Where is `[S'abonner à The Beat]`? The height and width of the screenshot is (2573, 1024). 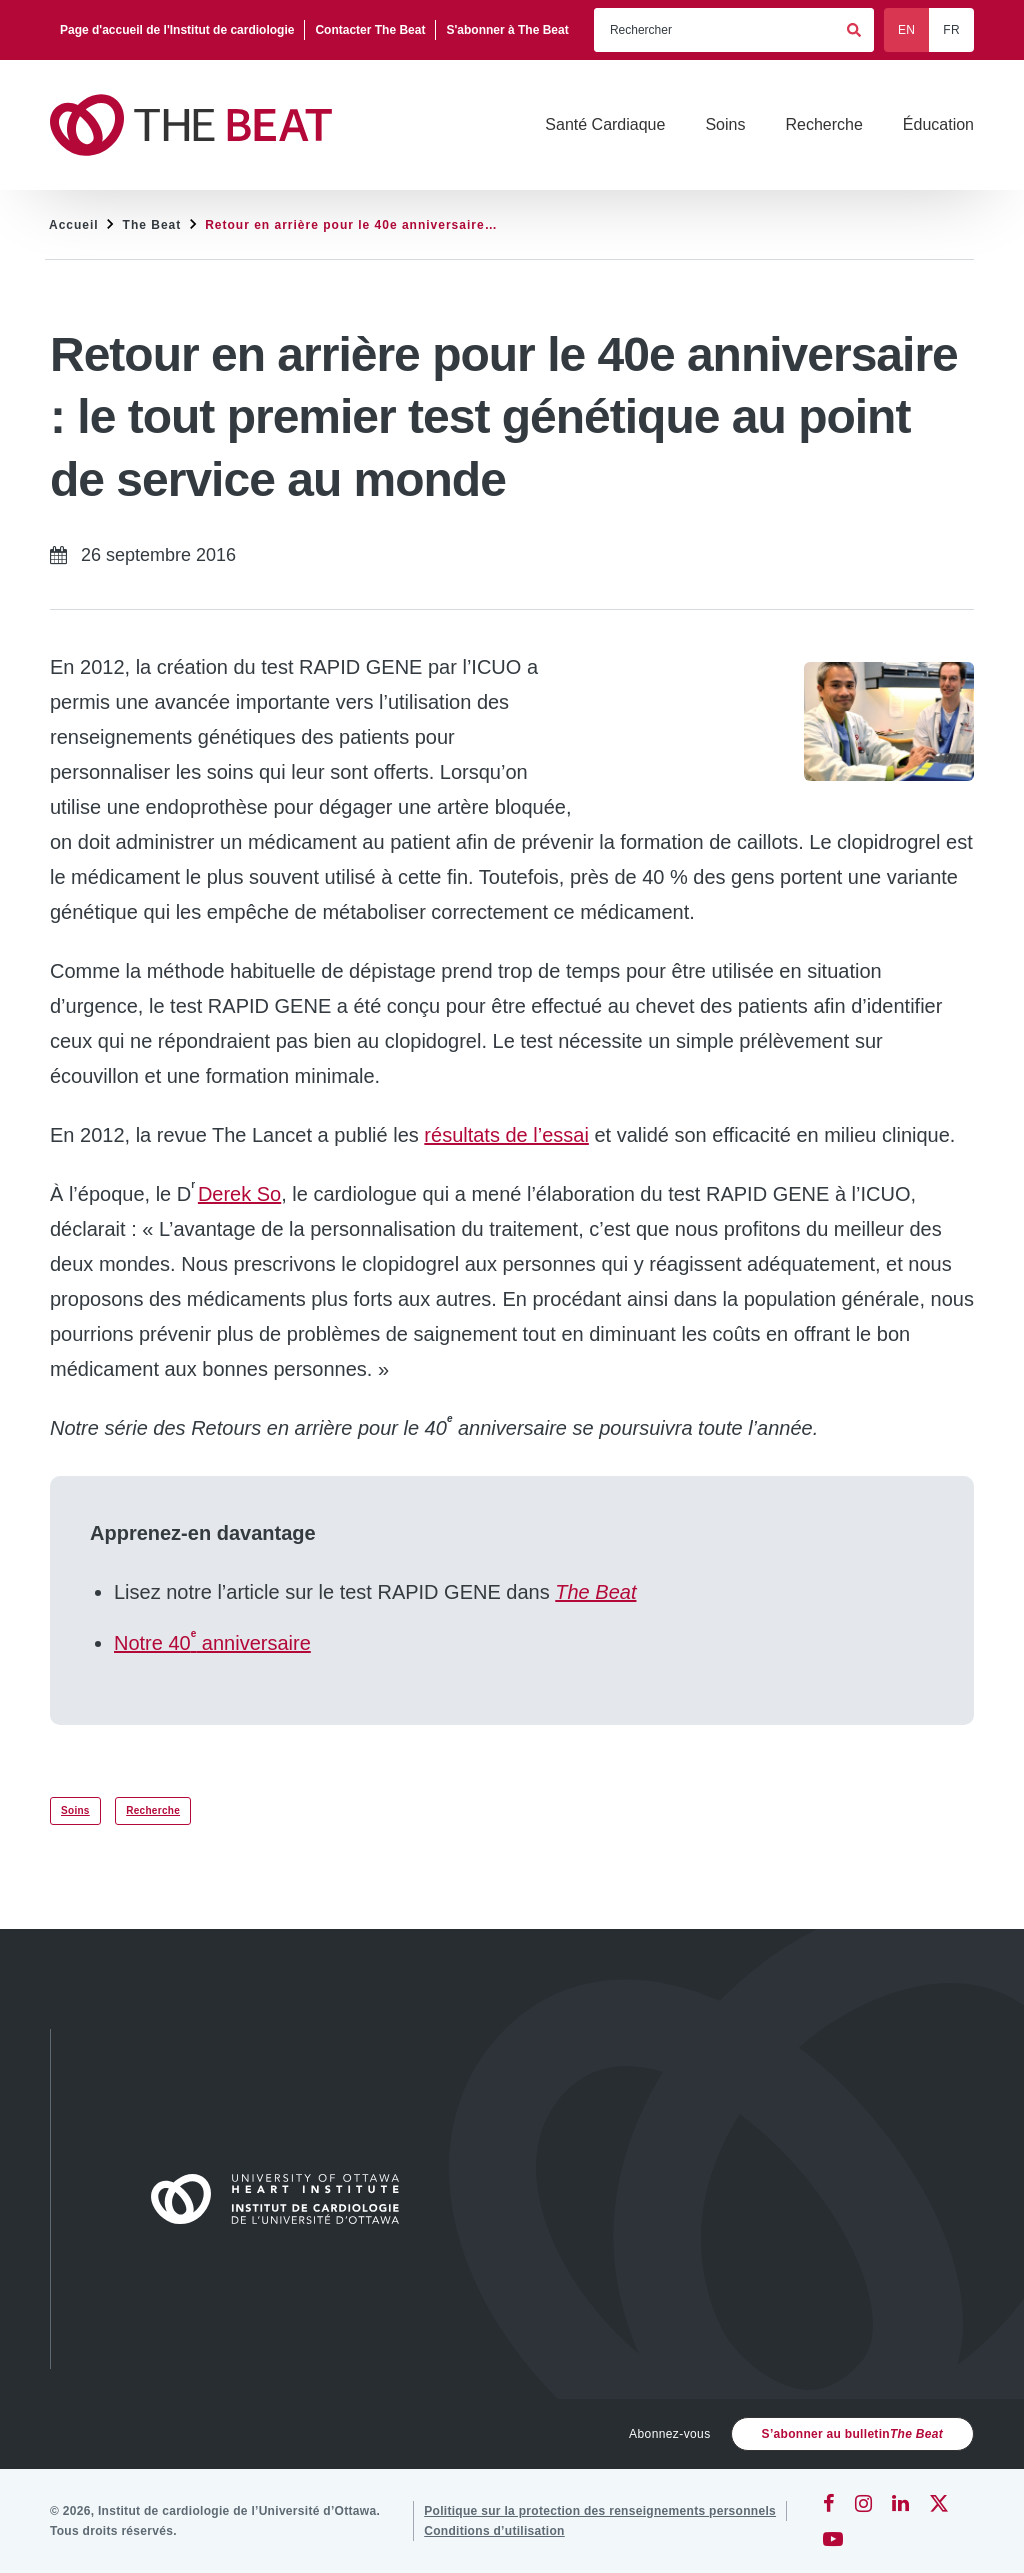 [S'abonner à The Beat] is located at coordinates (507, 30).